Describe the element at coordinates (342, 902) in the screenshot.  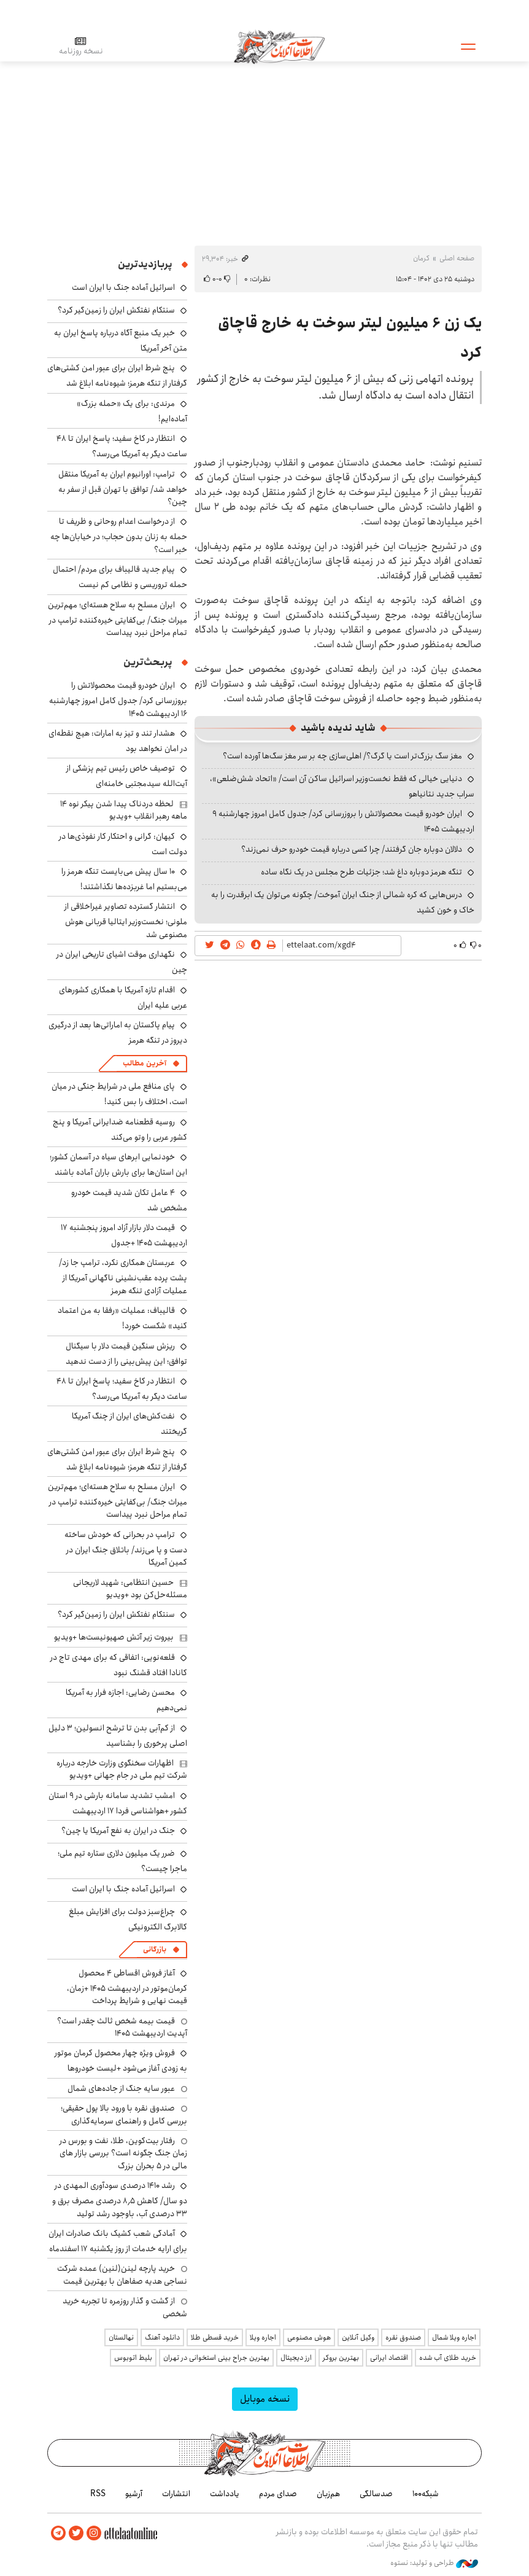
I see `درس‌هایی که کره شمالی از جنگ ایران آموخت/ چگونه می‌توان یک ابرقدرت را به خاک و خون کشید` at that location.